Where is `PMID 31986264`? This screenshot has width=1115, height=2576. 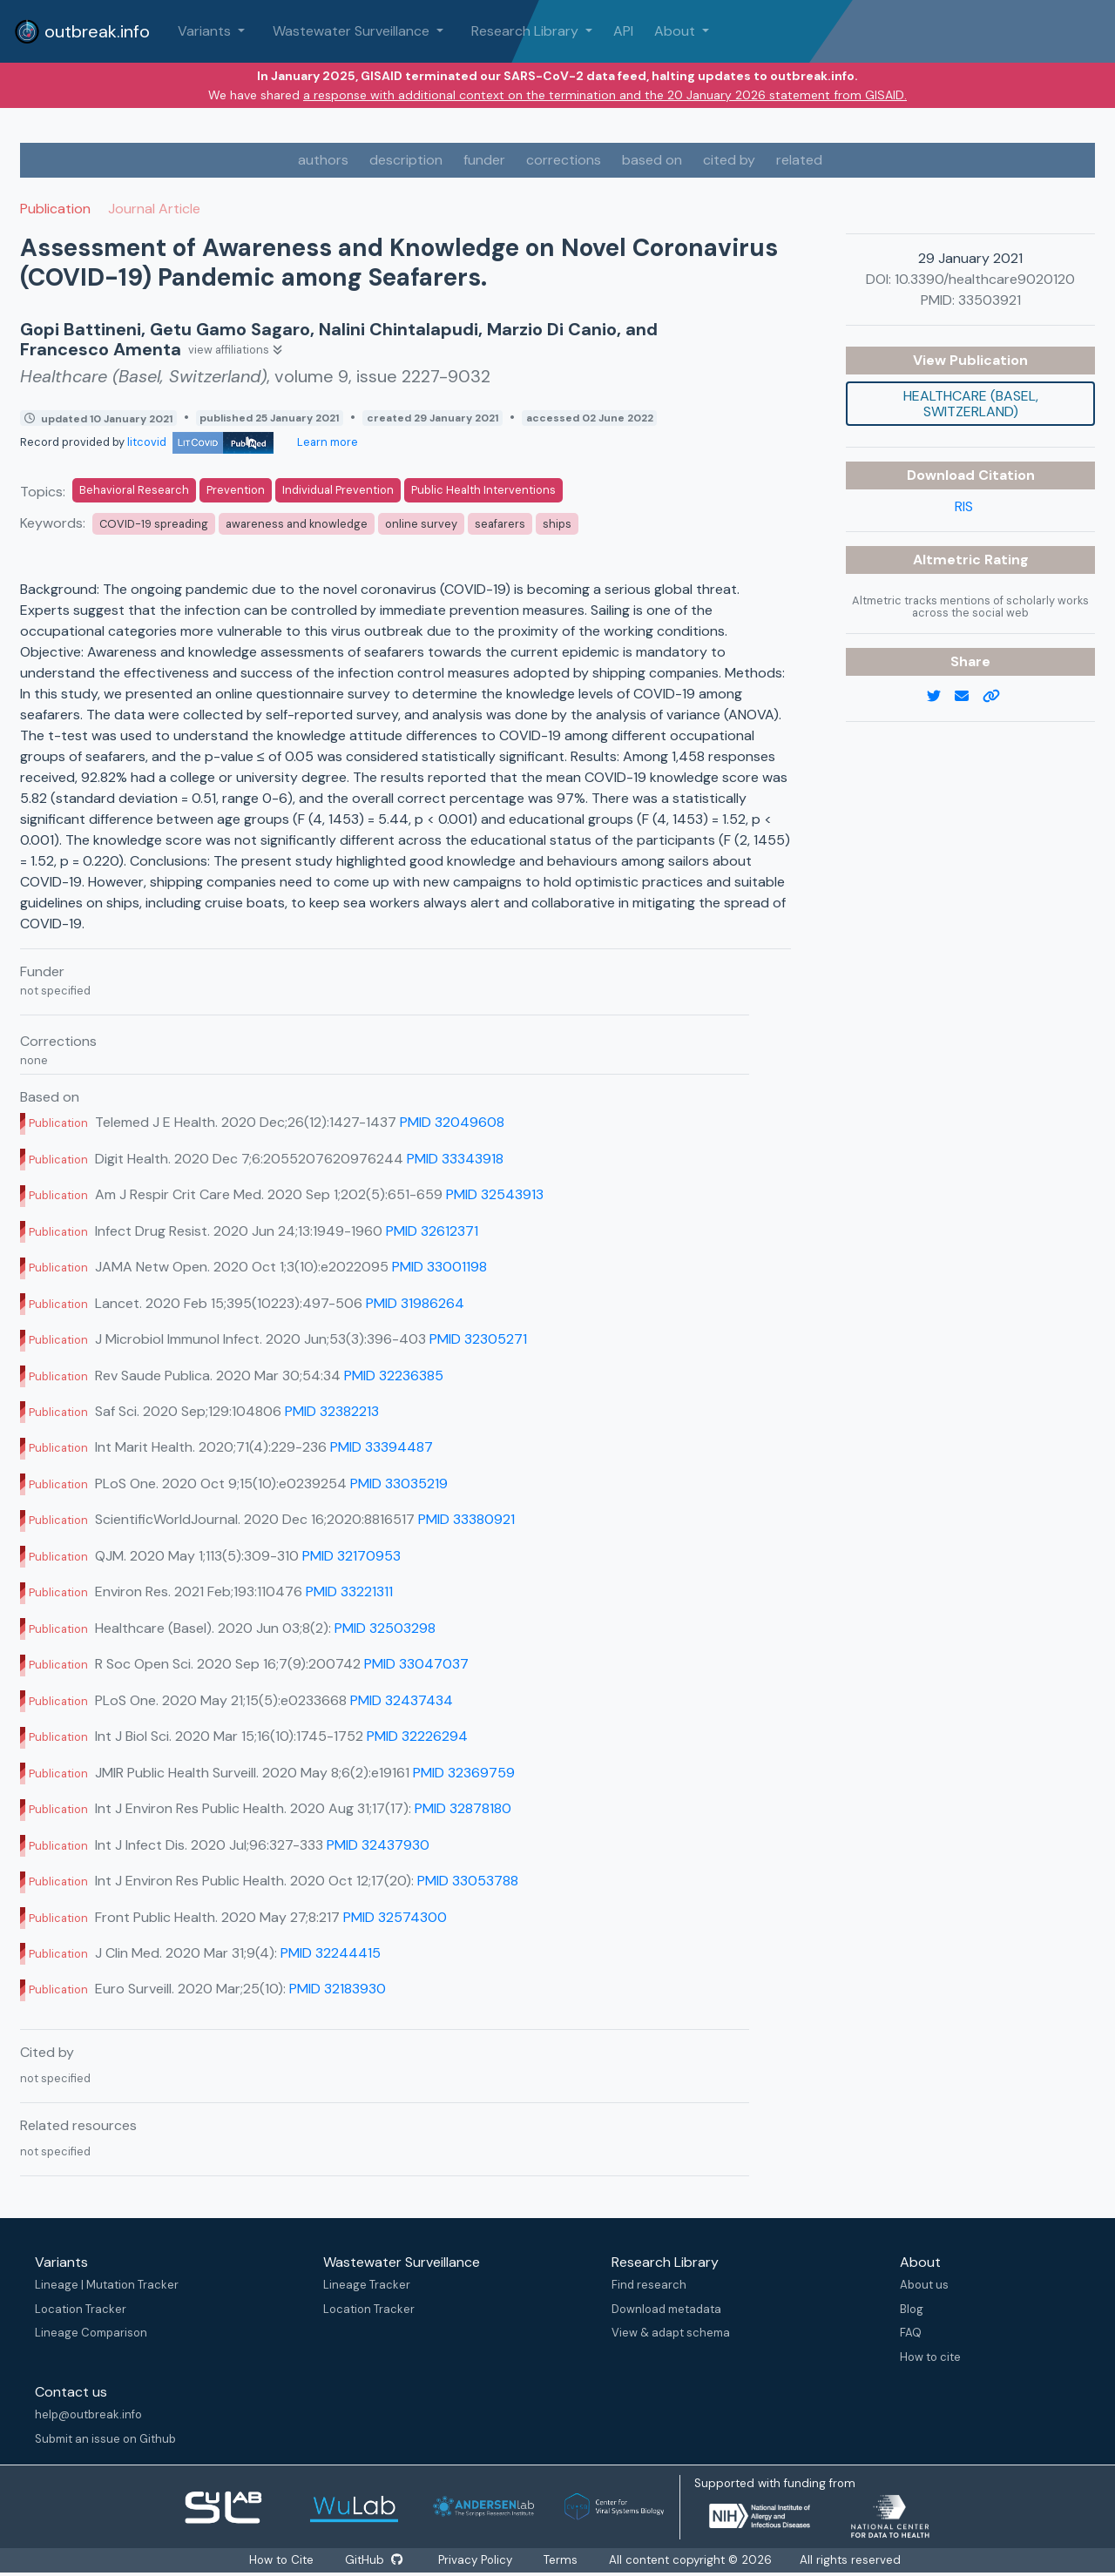
PMID 31986264 is located at coordinates (415, 1303).